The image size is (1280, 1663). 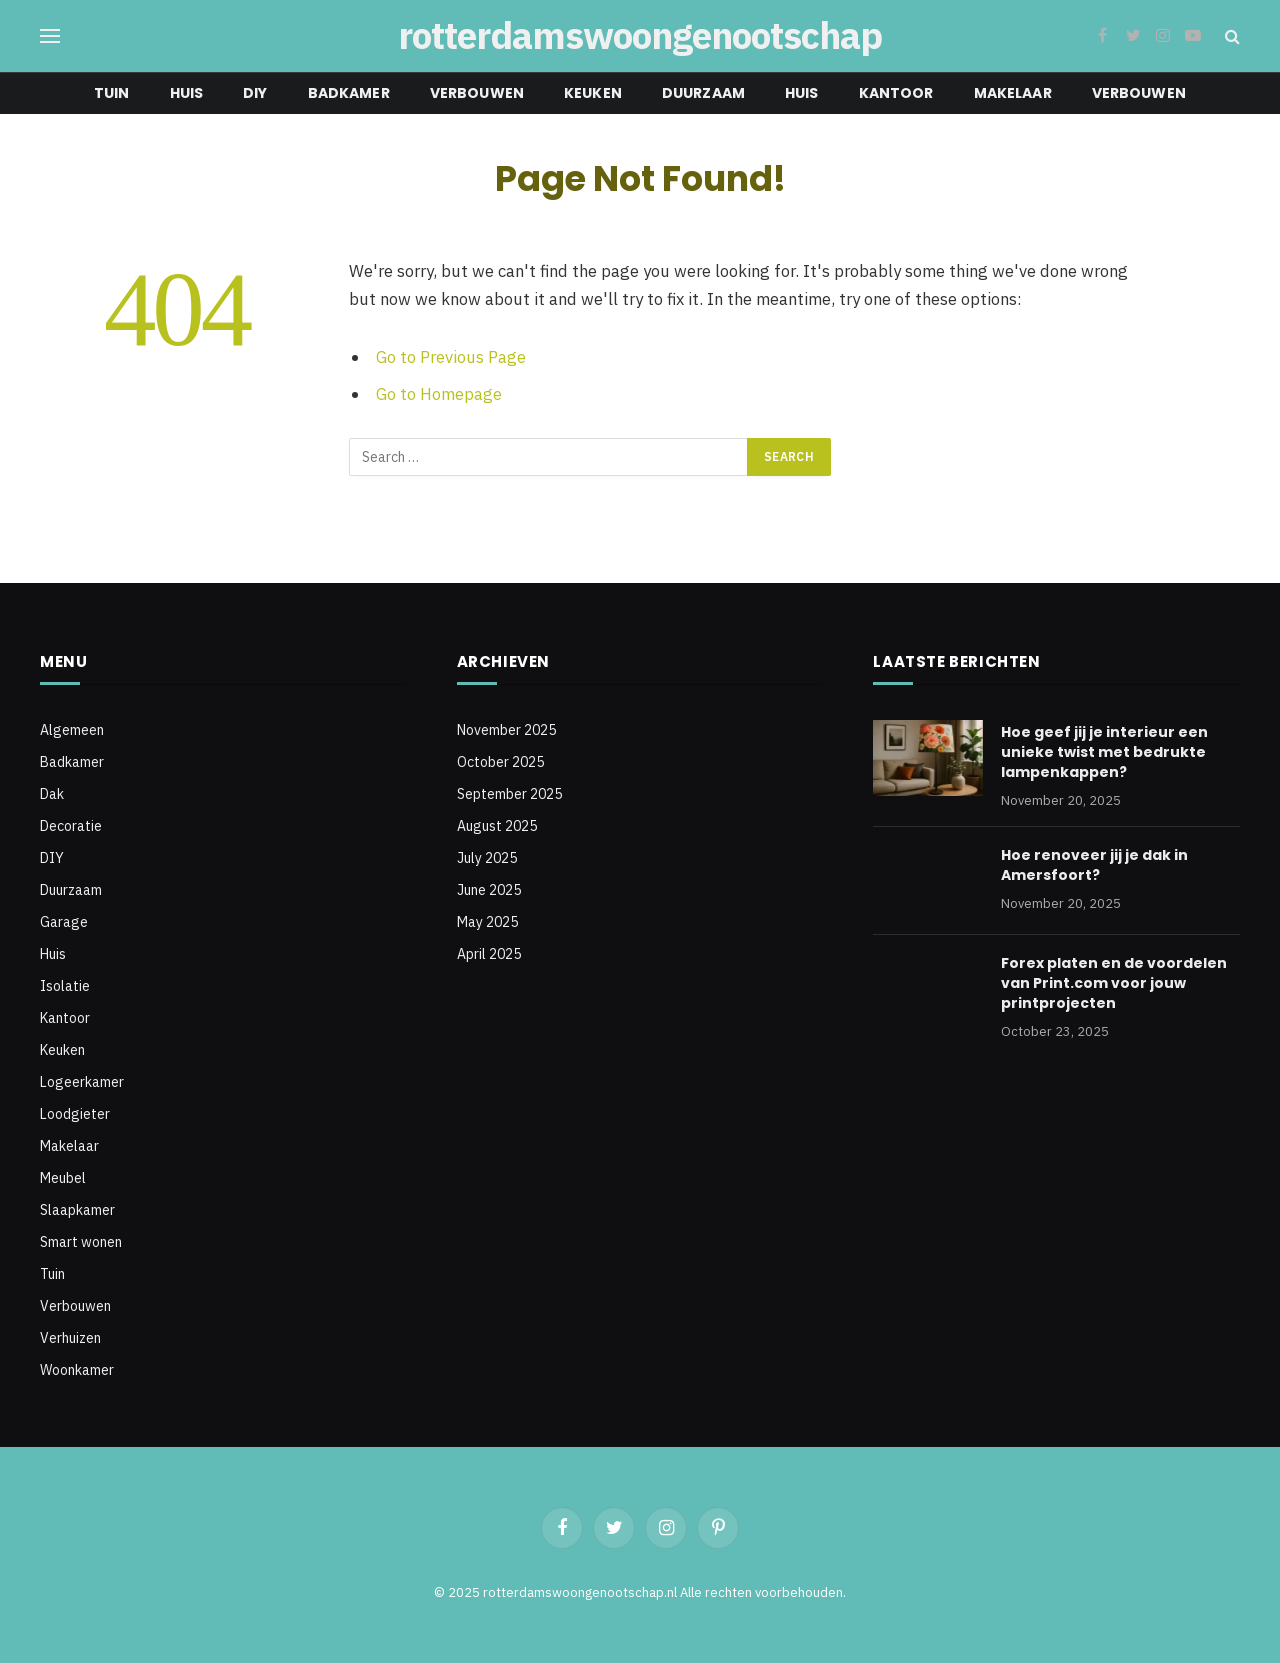 What do you see at coordinates (1114, 983) in the screenshot?
I see `Forex platen en de voordelen van Print.com voor jouw printprojecten` at bounding box center [1114, 983].